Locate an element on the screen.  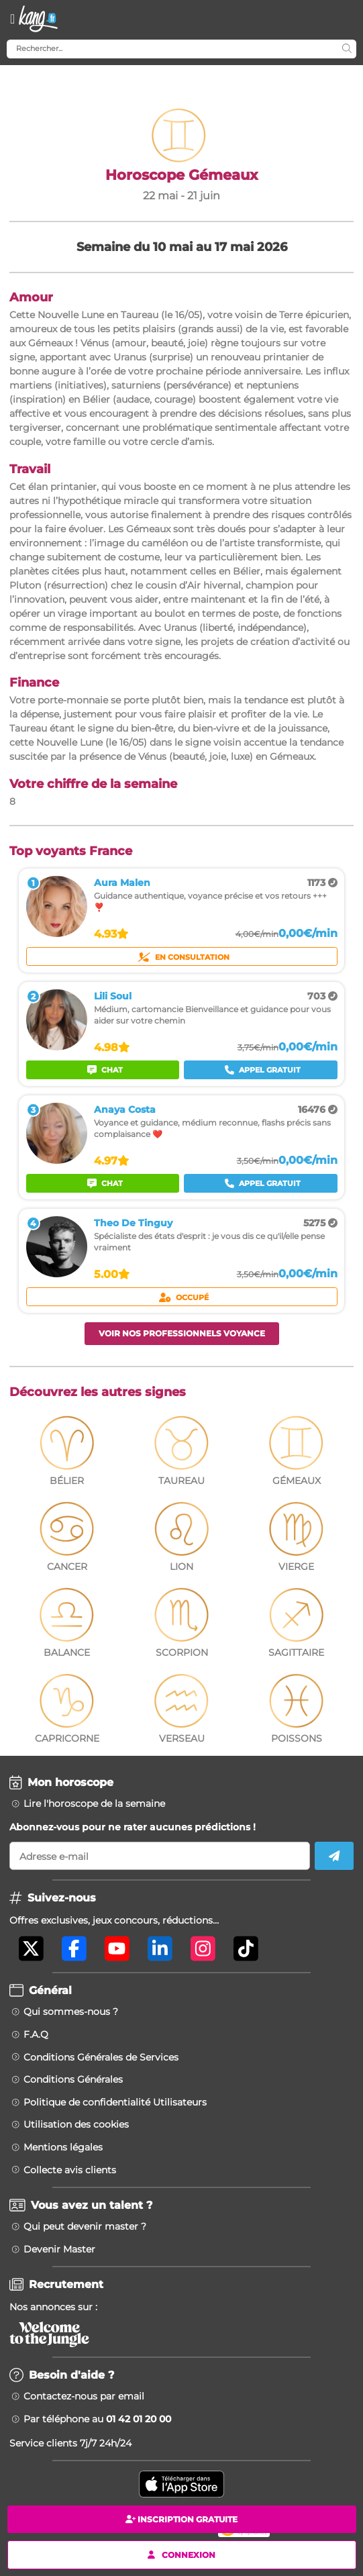
Inscription gratuite is located at coordinates (181, 2519).